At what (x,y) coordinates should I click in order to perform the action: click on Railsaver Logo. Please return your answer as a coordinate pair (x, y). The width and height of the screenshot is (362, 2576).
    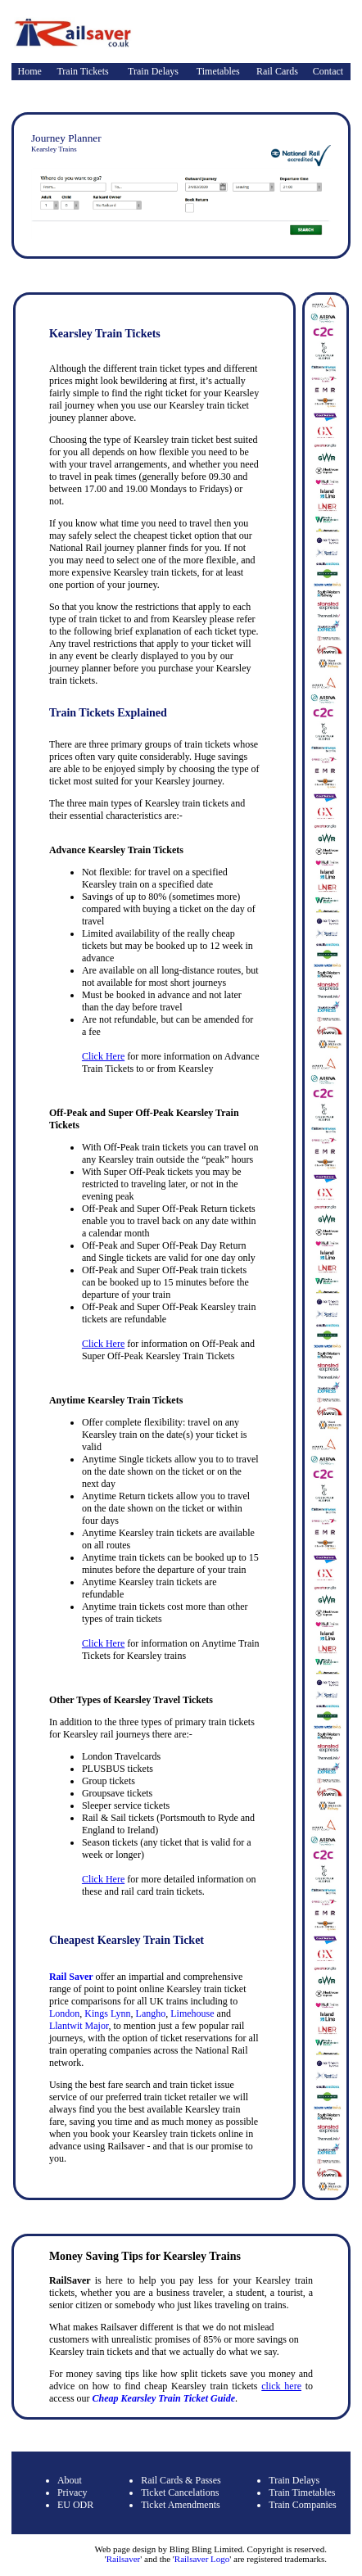
    Looking at the image, I should click on (202, 2559).